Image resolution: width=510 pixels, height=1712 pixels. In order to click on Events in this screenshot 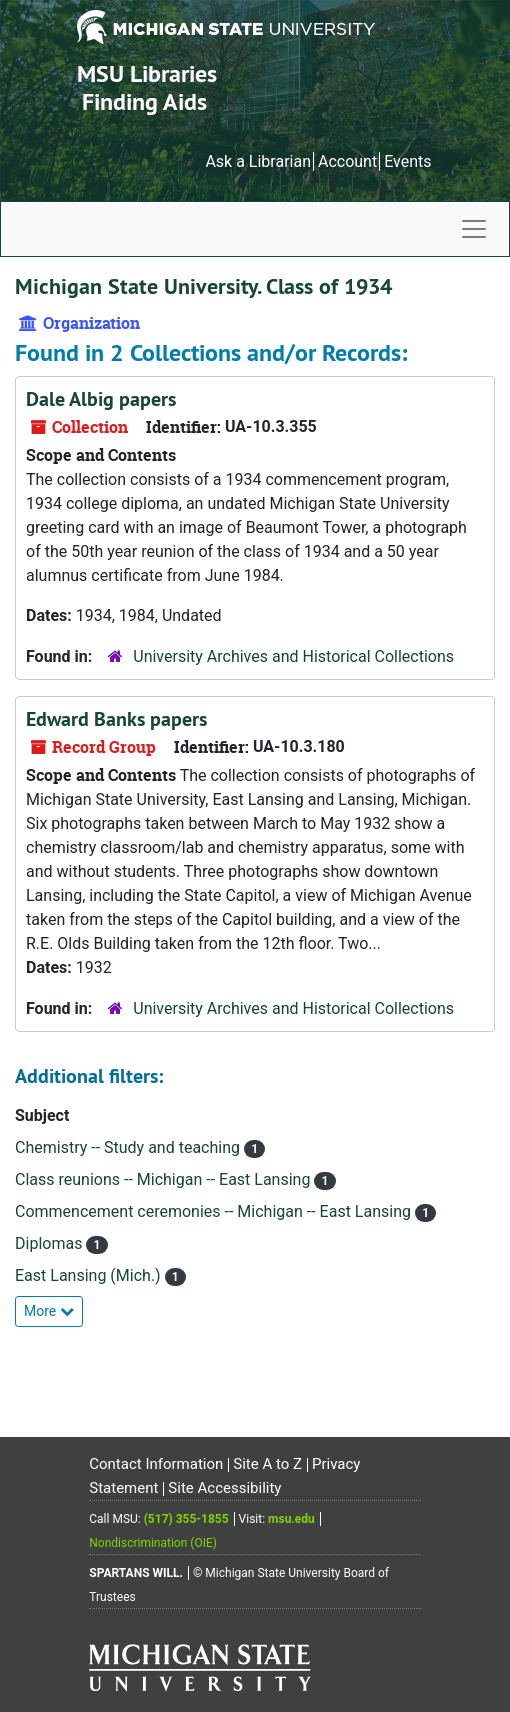, I will do `click(407, 161)`.